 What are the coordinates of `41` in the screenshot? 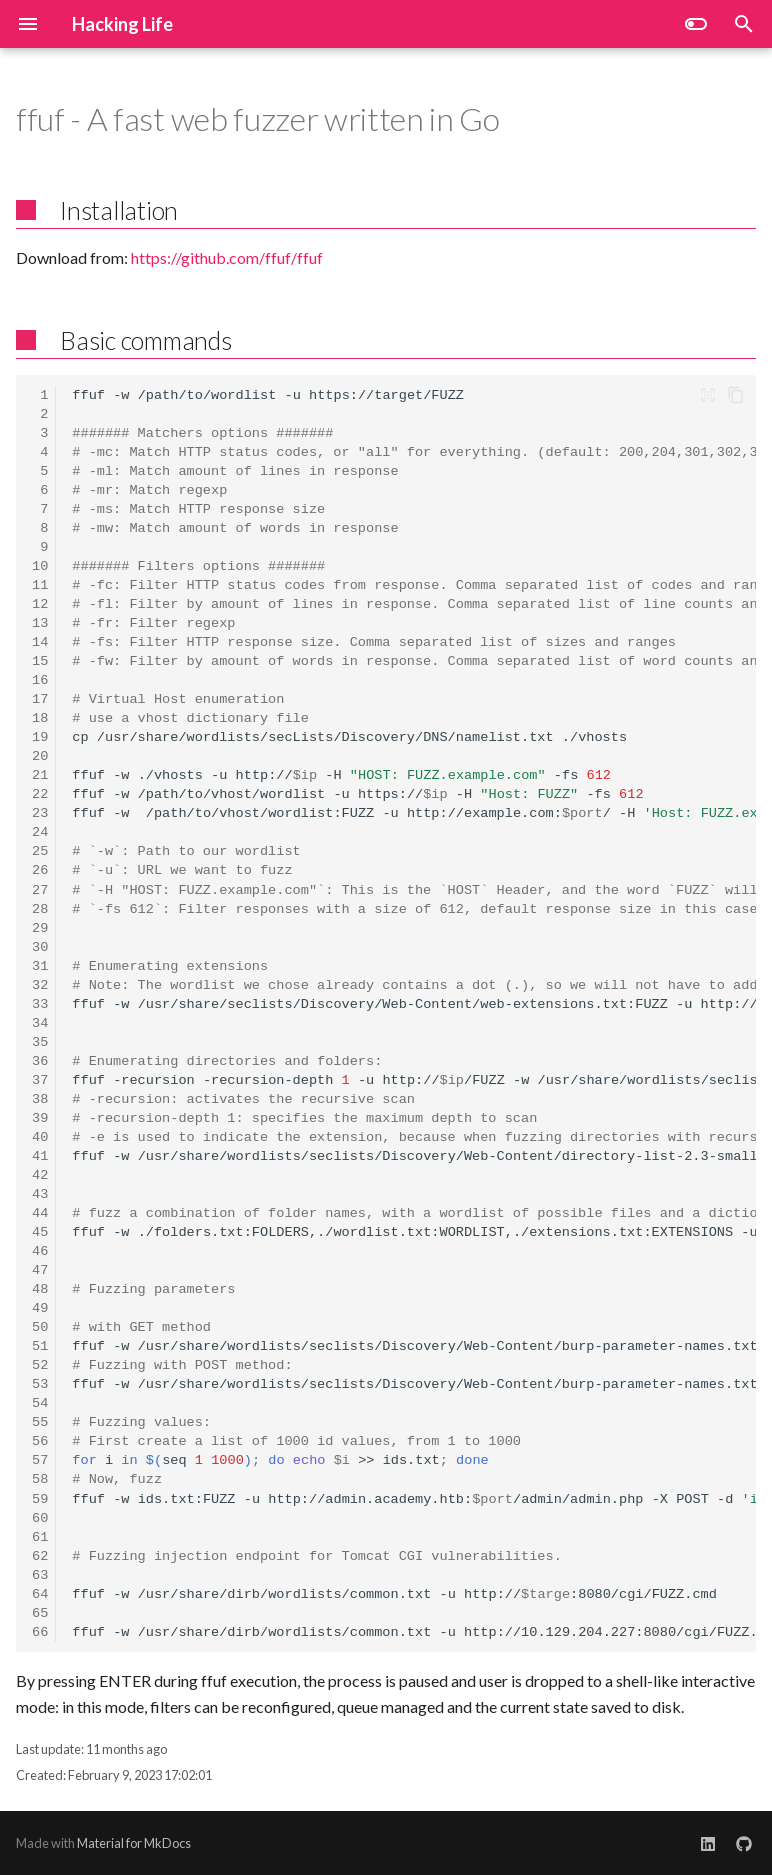 It's located at (40, 1156).